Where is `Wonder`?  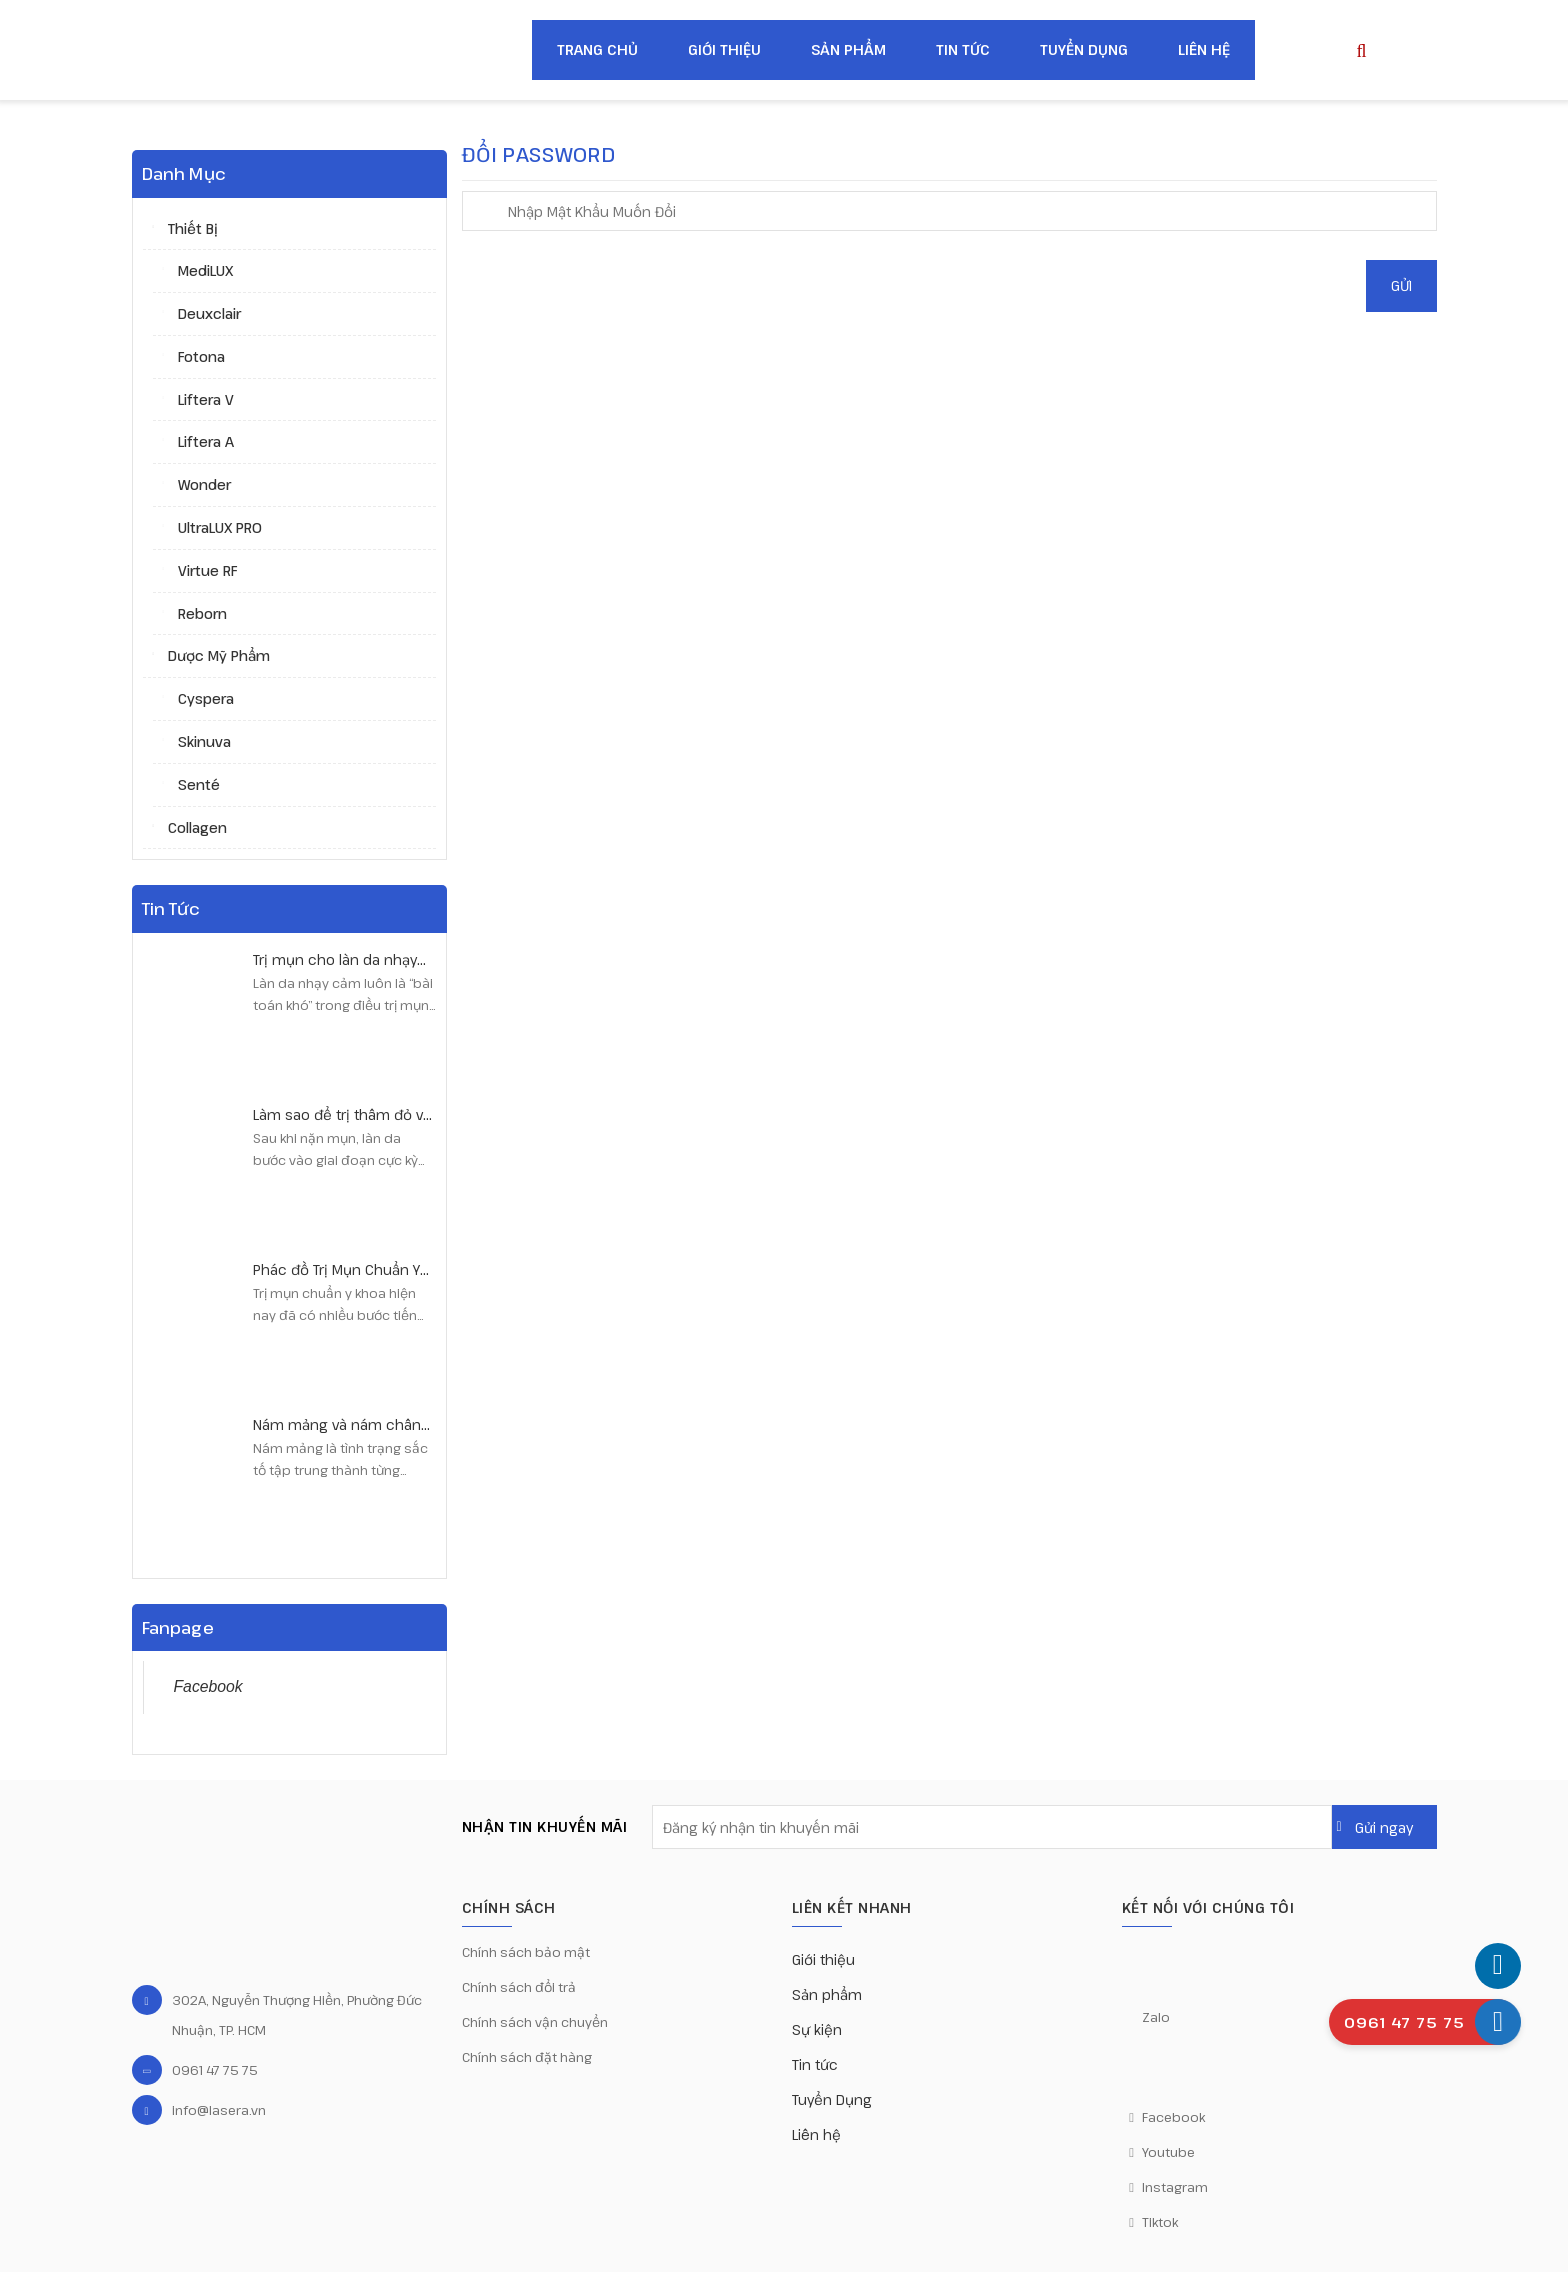
Wonder is located at coordinates (204, 484).